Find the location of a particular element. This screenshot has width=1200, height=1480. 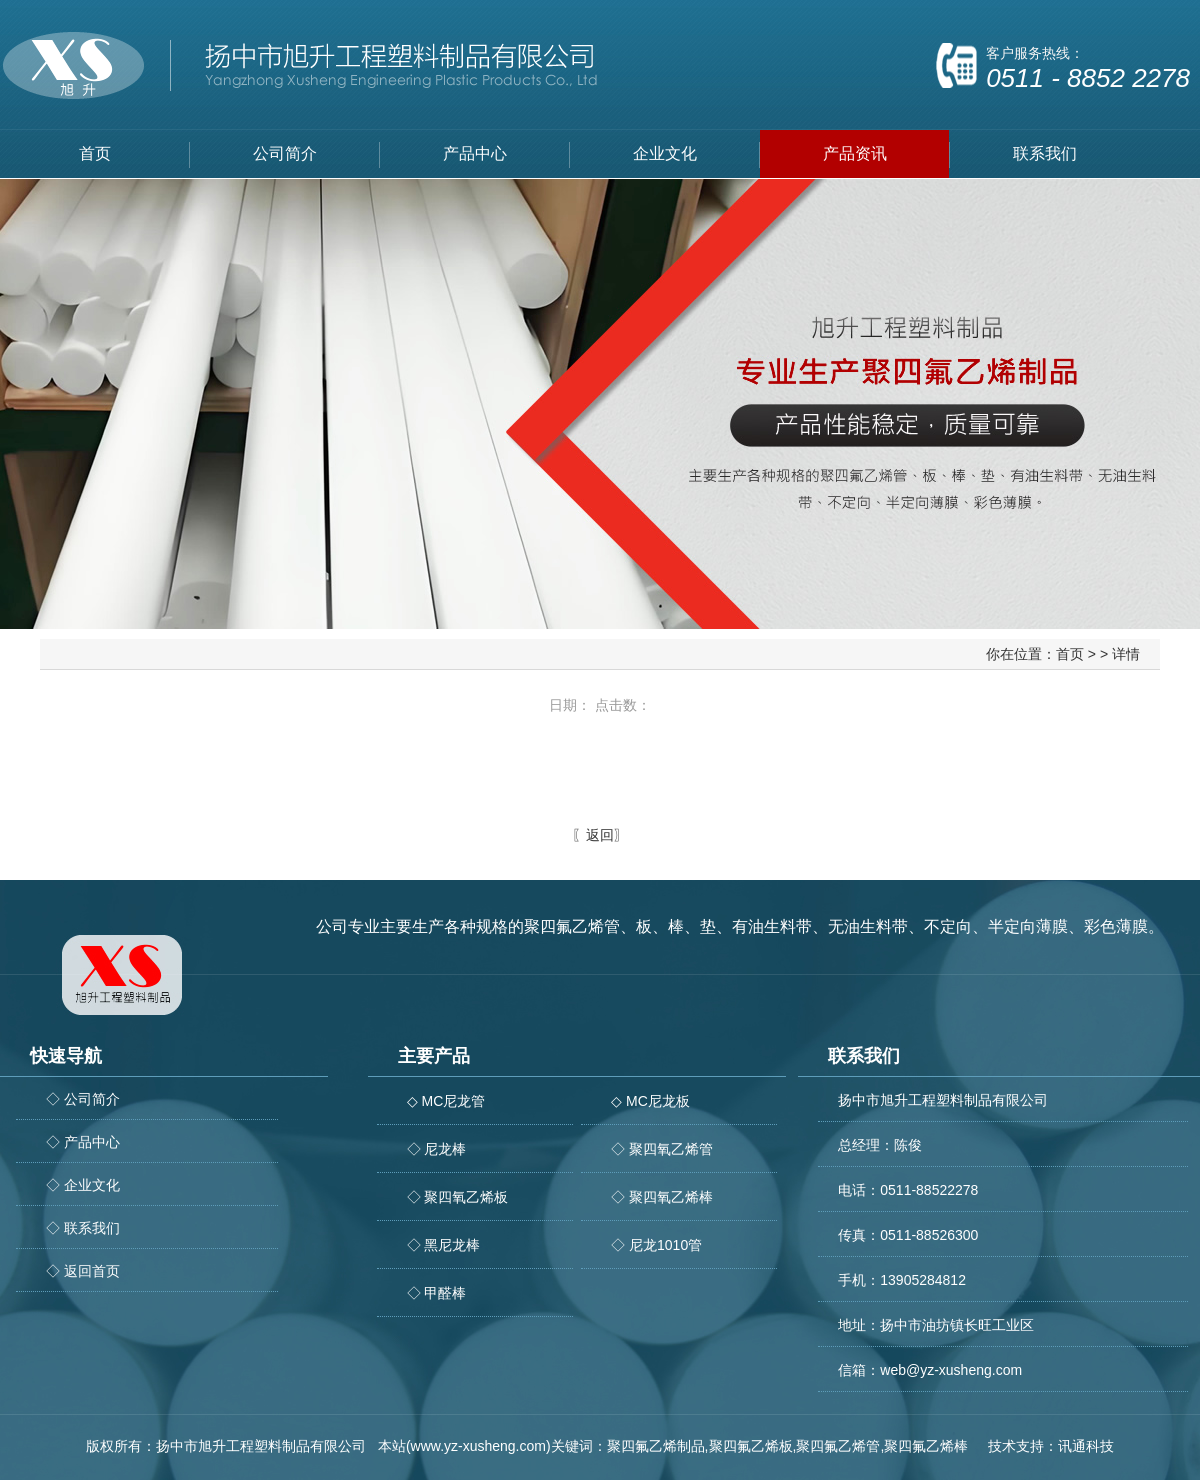

返回 is located at coordinates (600, 835).